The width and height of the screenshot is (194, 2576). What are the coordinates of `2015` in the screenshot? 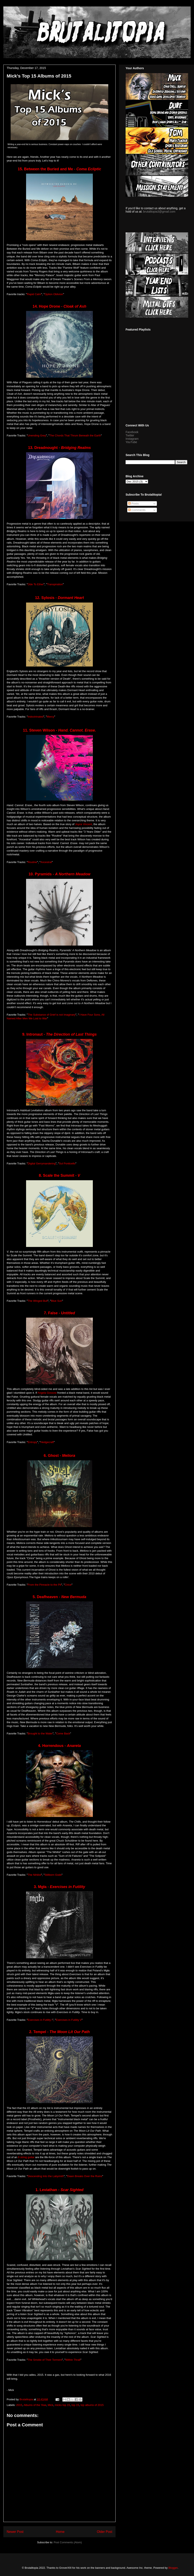 It's located at (19, 2405).